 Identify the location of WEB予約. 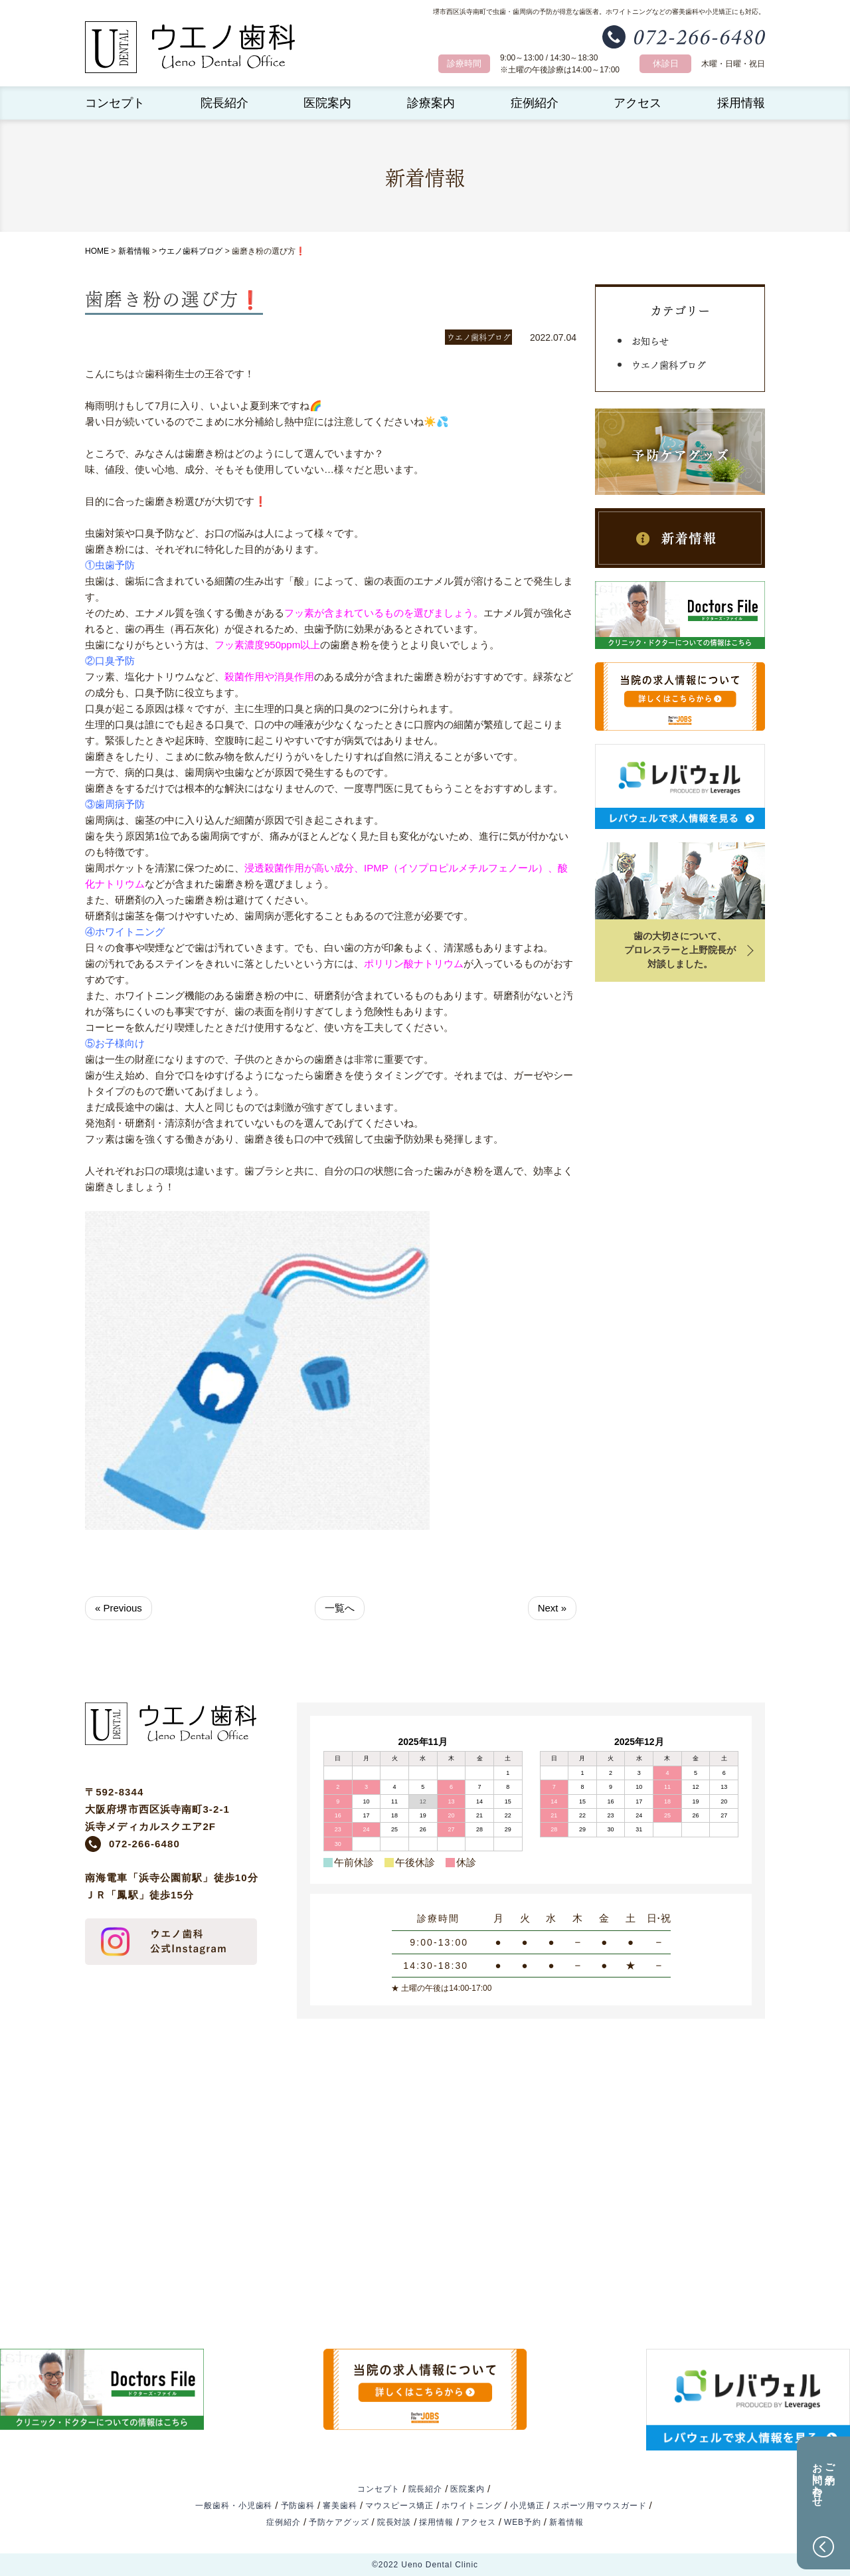
(522, 2522).